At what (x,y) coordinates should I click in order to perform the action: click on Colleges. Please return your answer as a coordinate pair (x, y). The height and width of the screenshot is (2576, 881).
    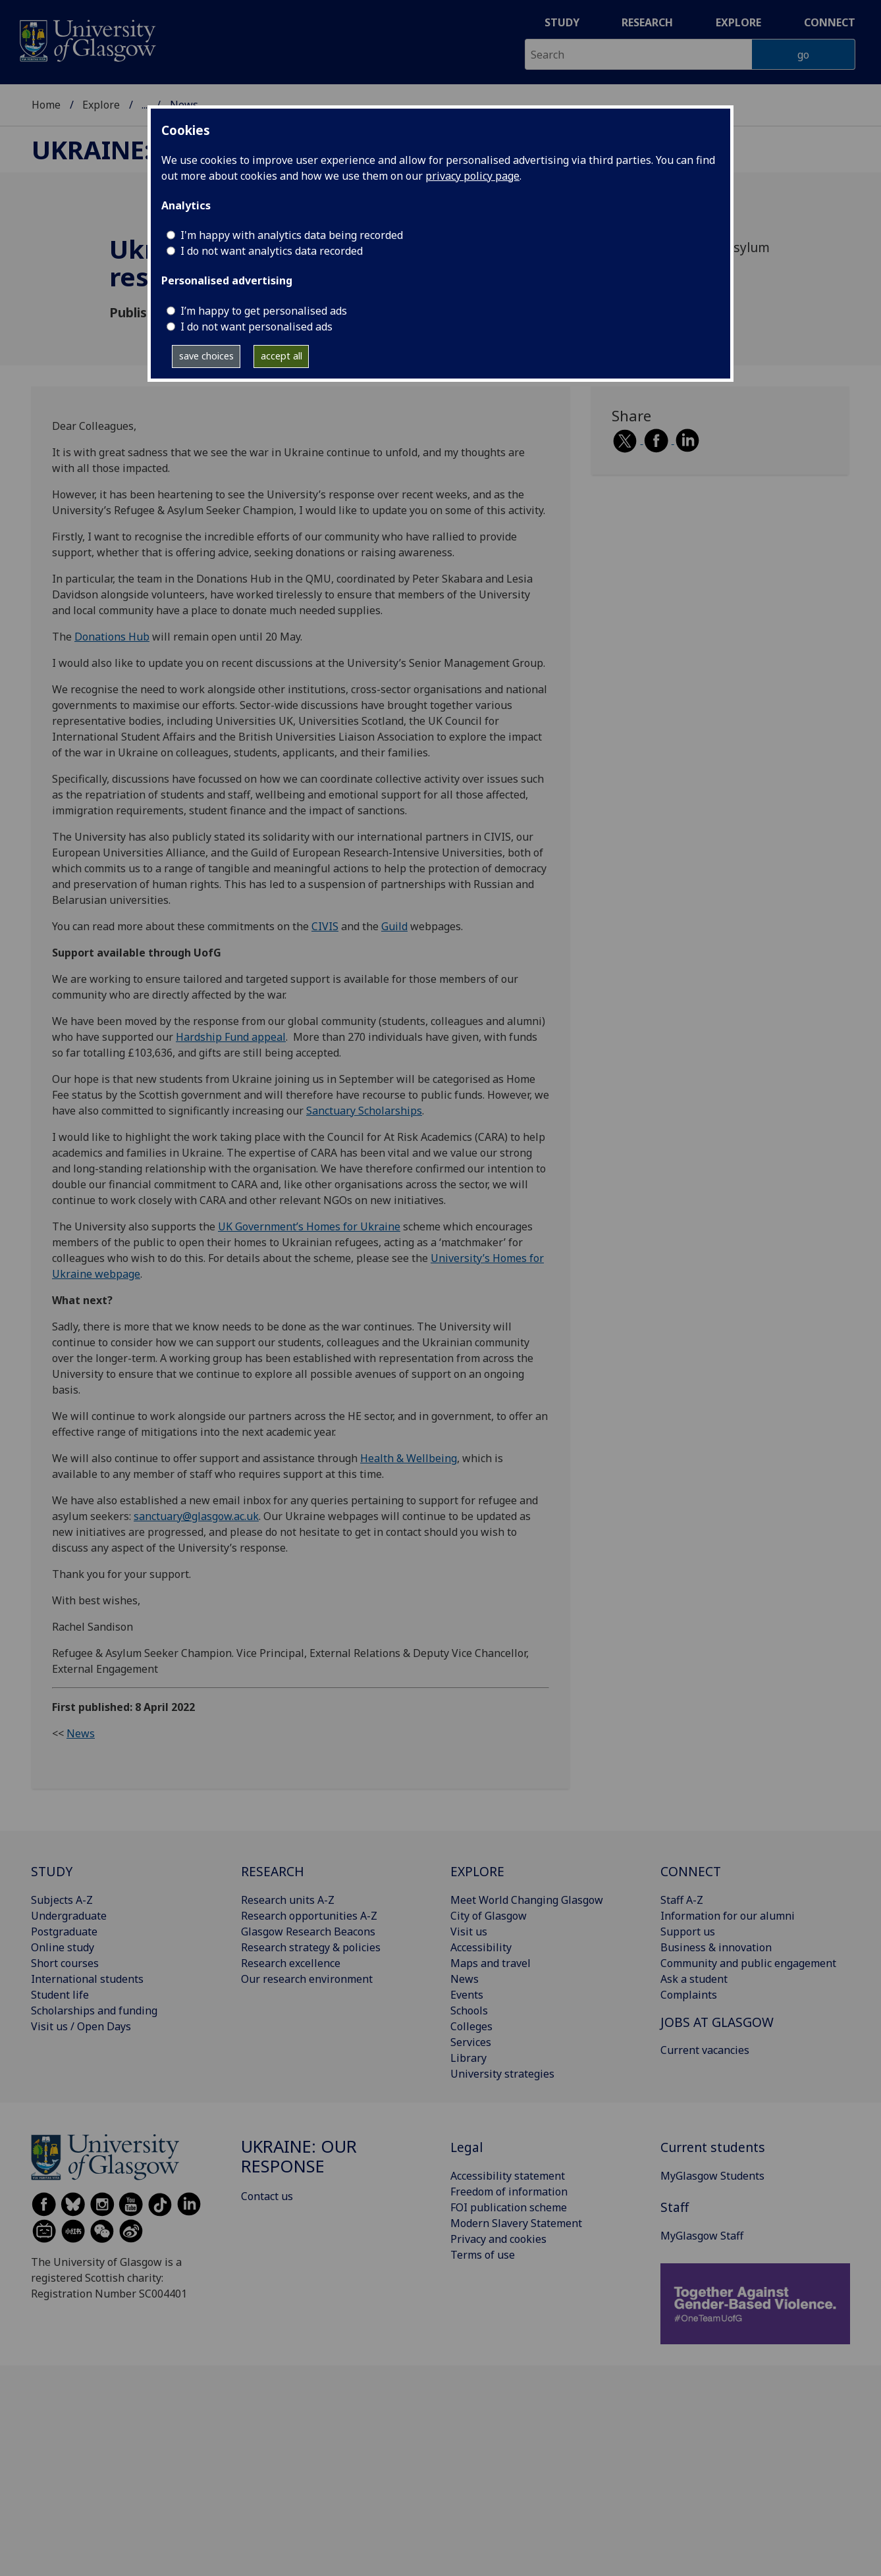
    Looking at the image, I should click on (471, 2026).